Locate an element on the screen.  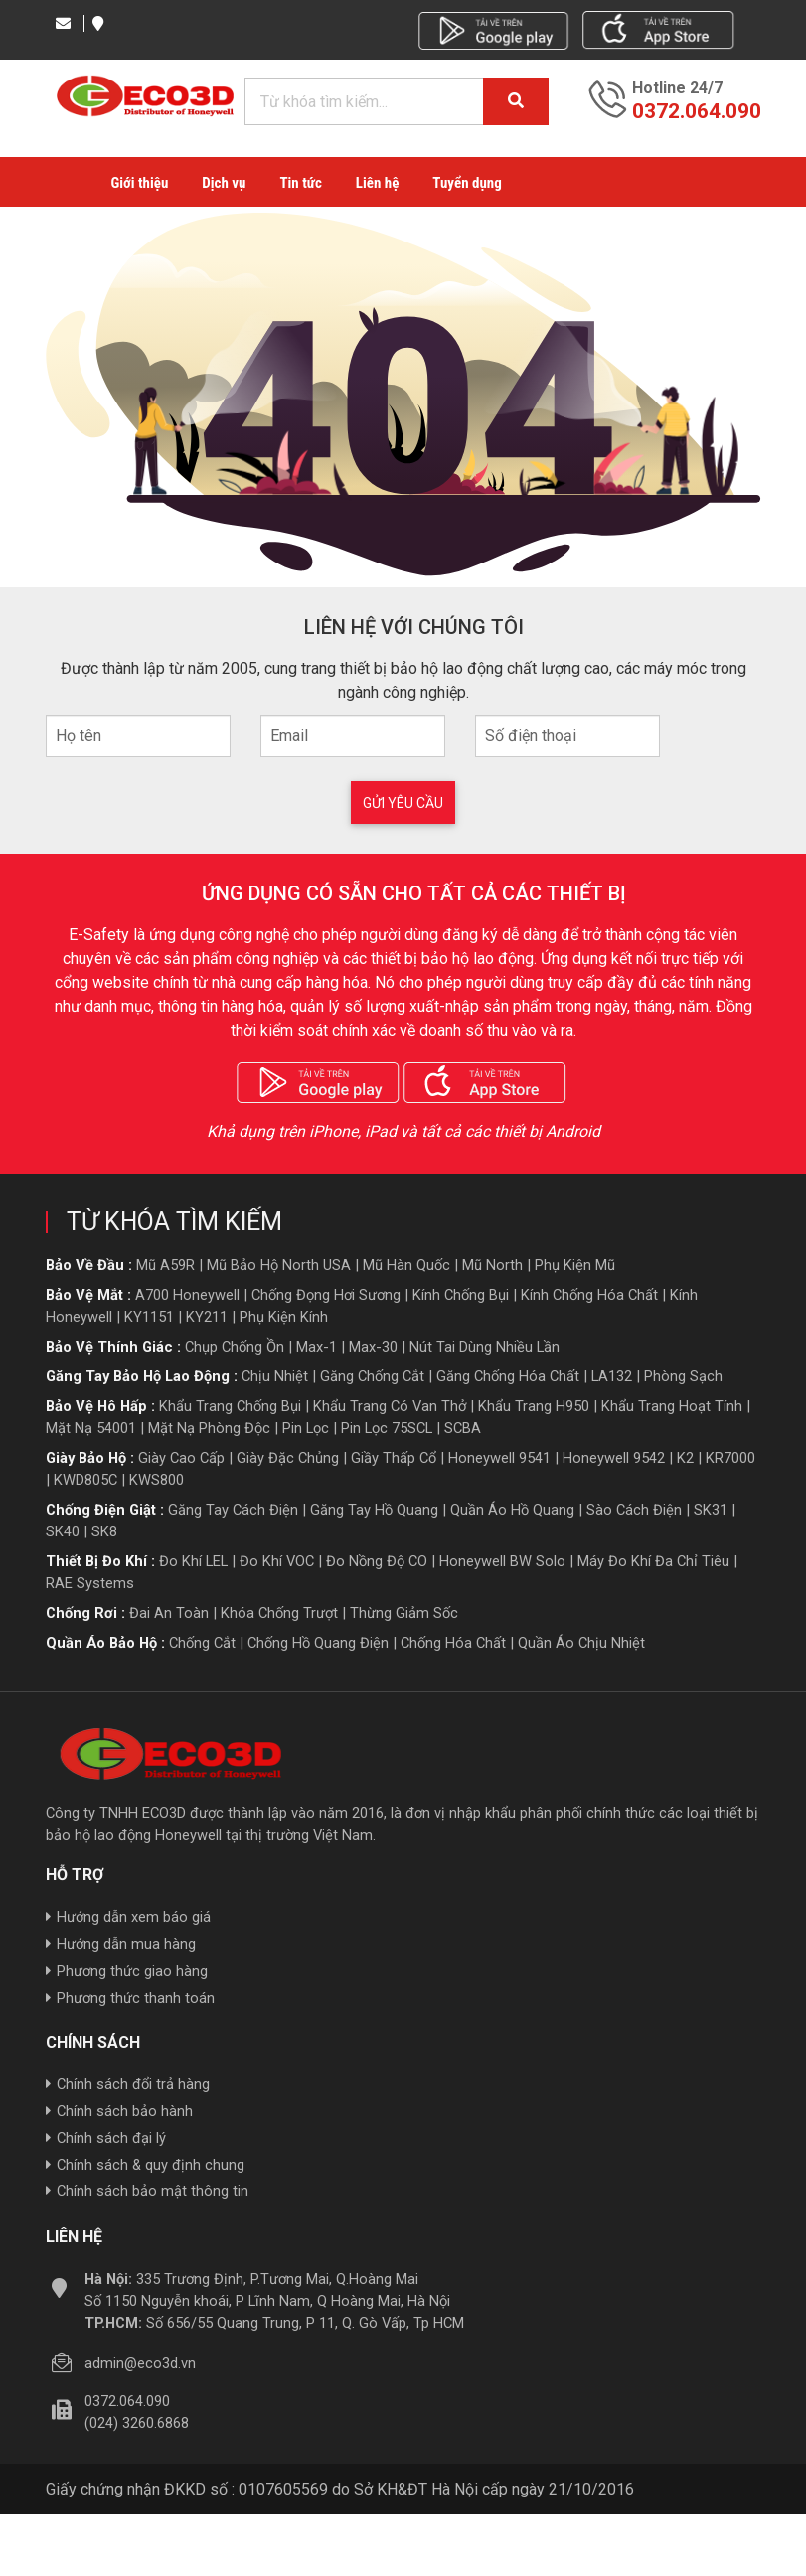
Chính sách bảo mật thông tin is located at coordinates (147, 2192).